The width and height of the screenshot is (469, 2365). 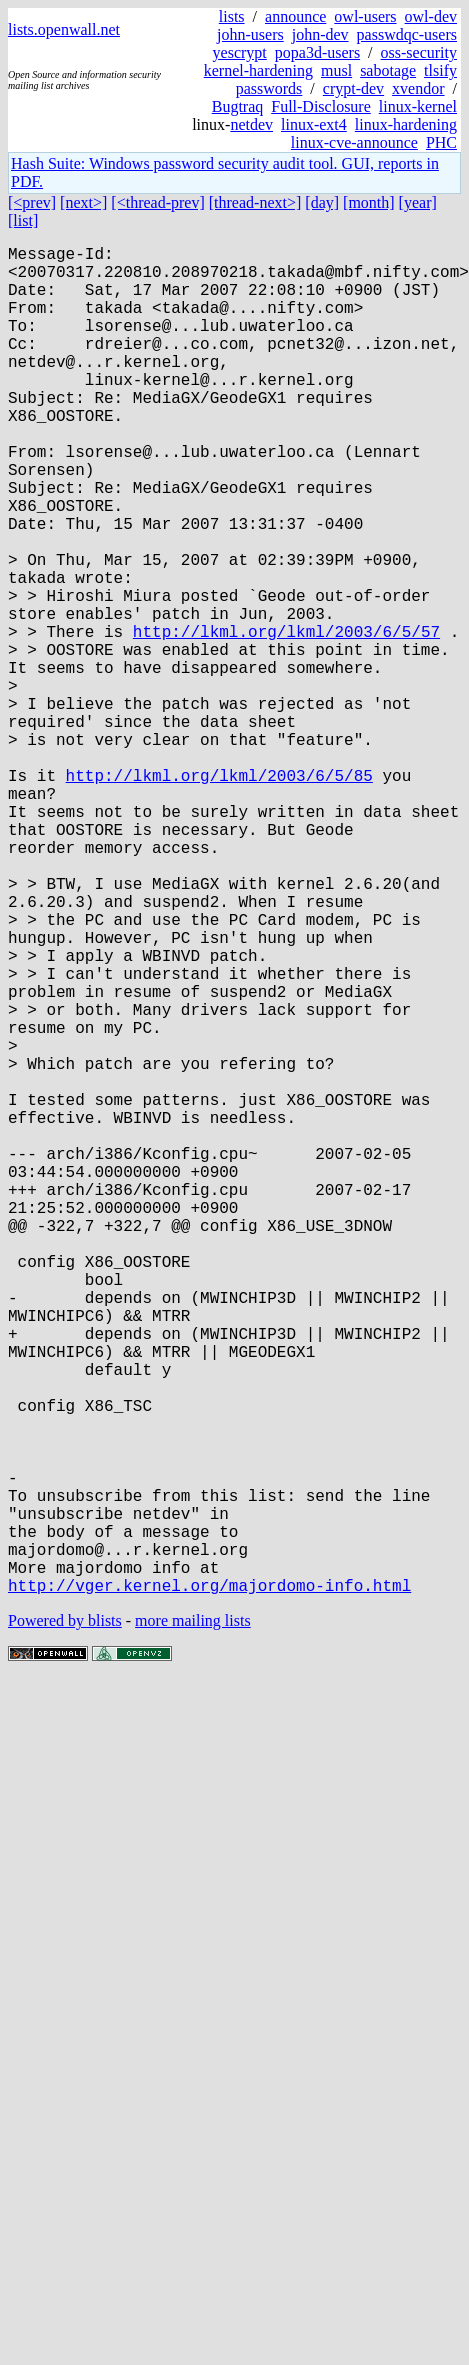 I want to click on xvendor, so click(x=418, y=88).